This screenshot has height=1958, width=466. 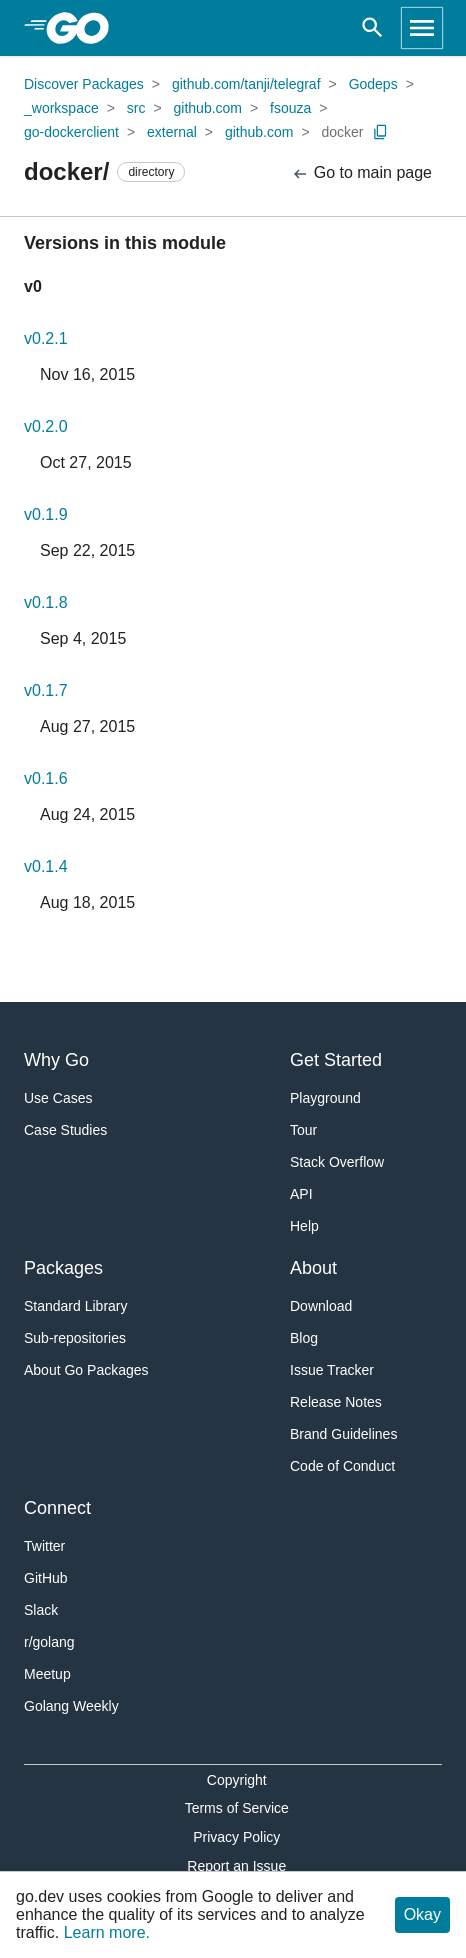 What do you see at coordinates (63, 1268) in the screenshot?
I see `Packages` at bounding box center [63, 1268].